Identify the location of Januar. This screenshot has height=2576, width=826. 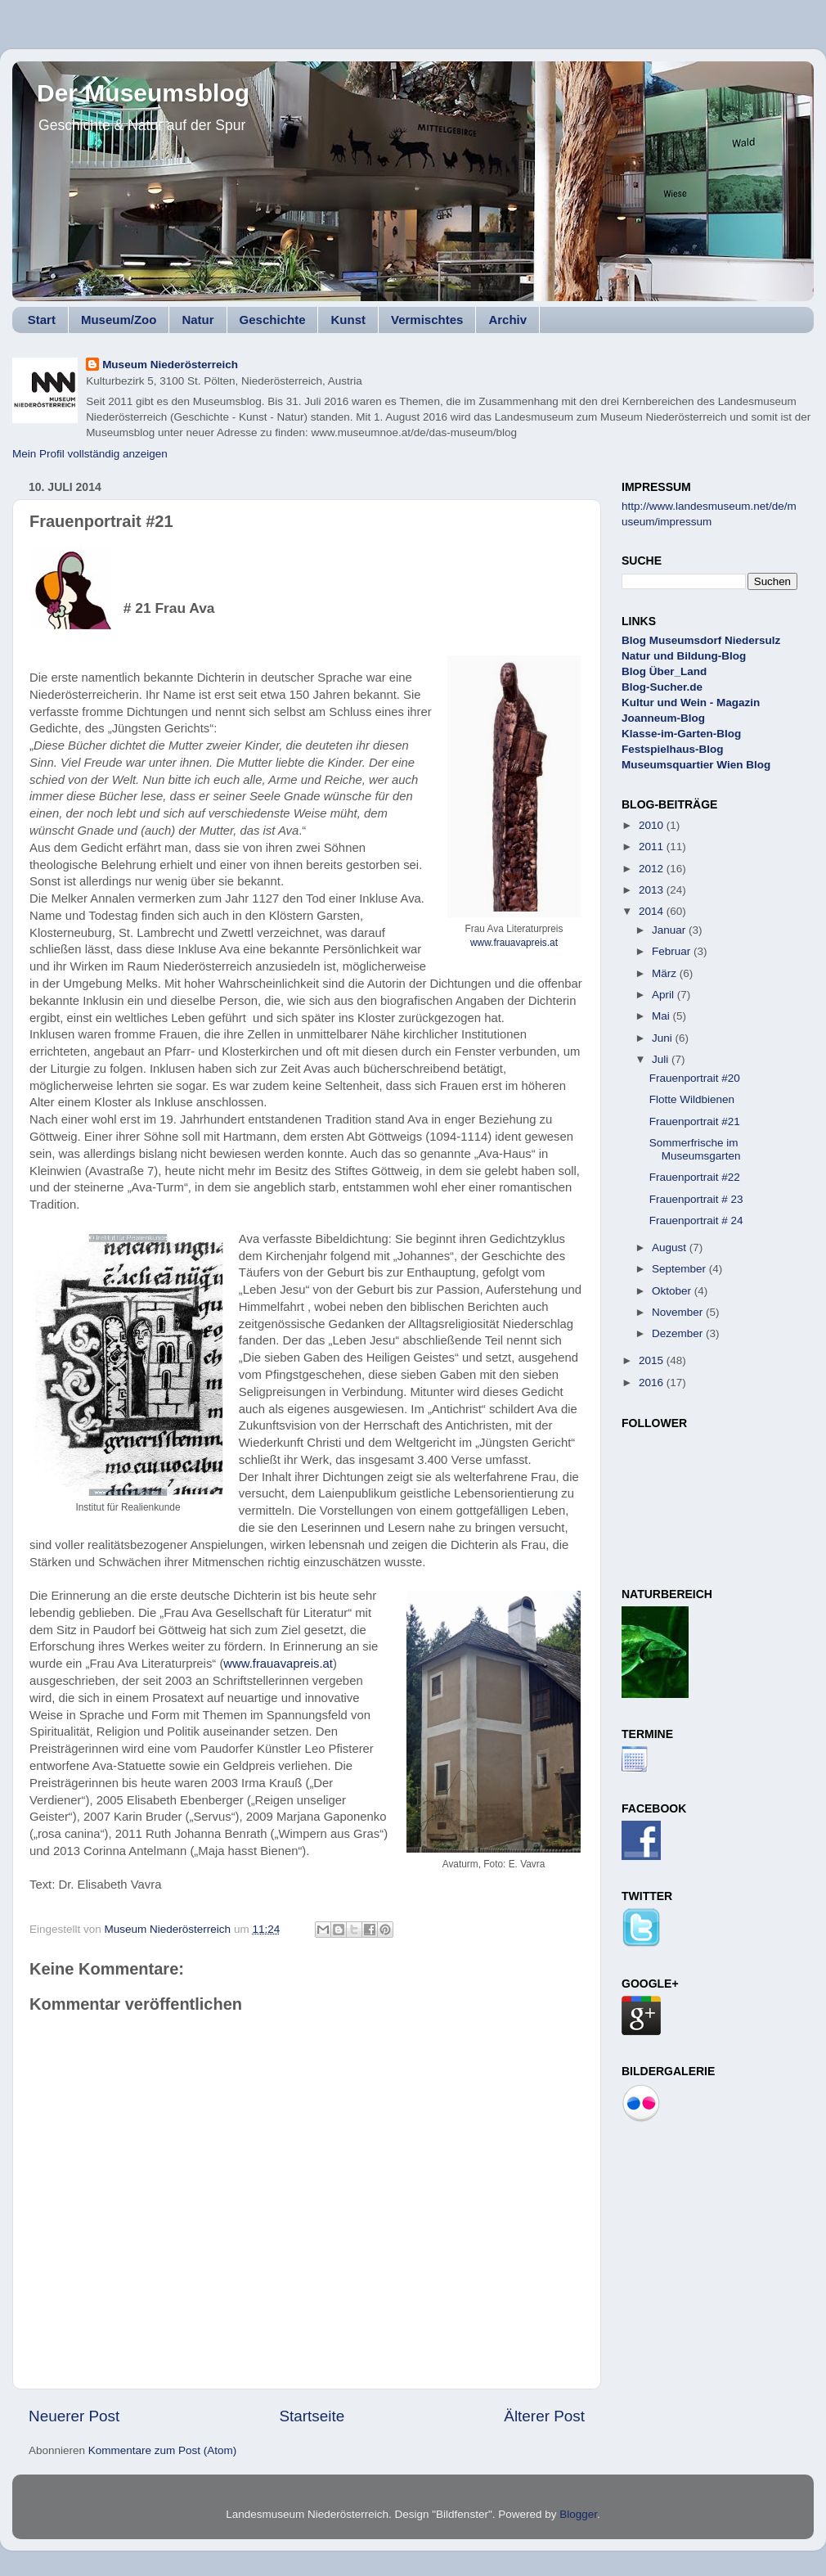
(670, 930).